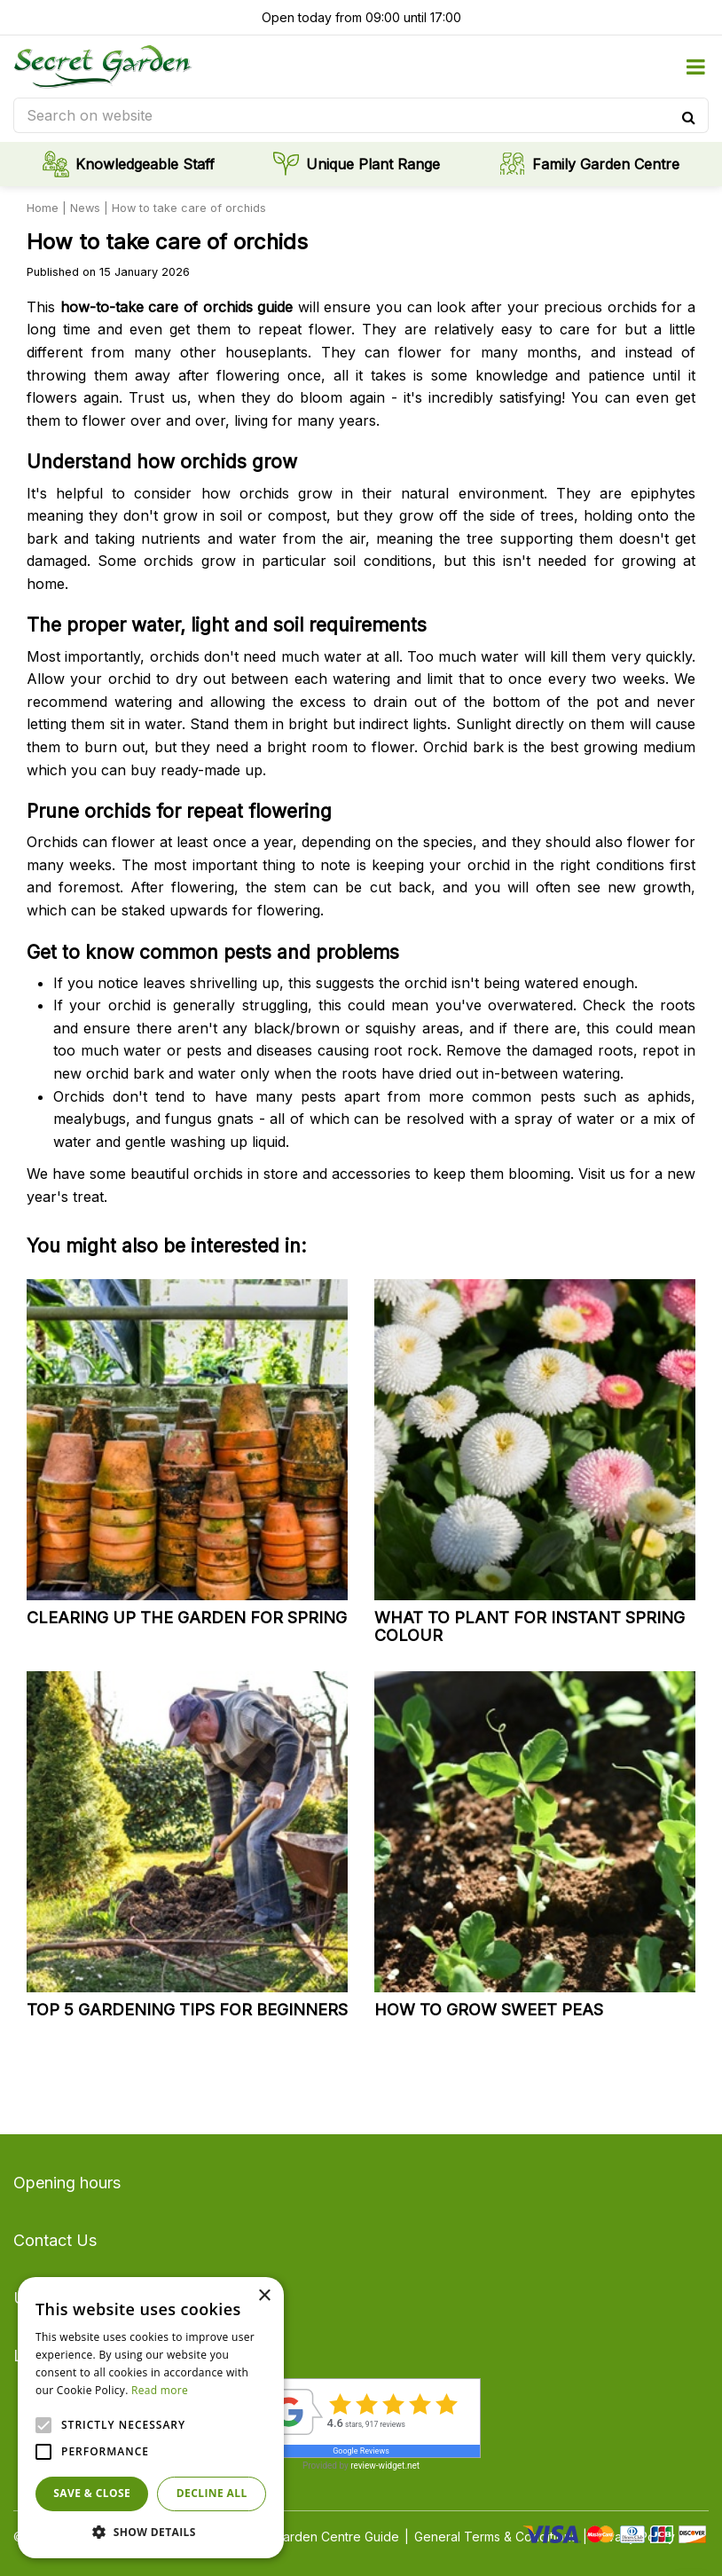 The width and height of the screenshot is (722, 2576). I want to click on Clearing up the garden for spring, so click(187, 1617).